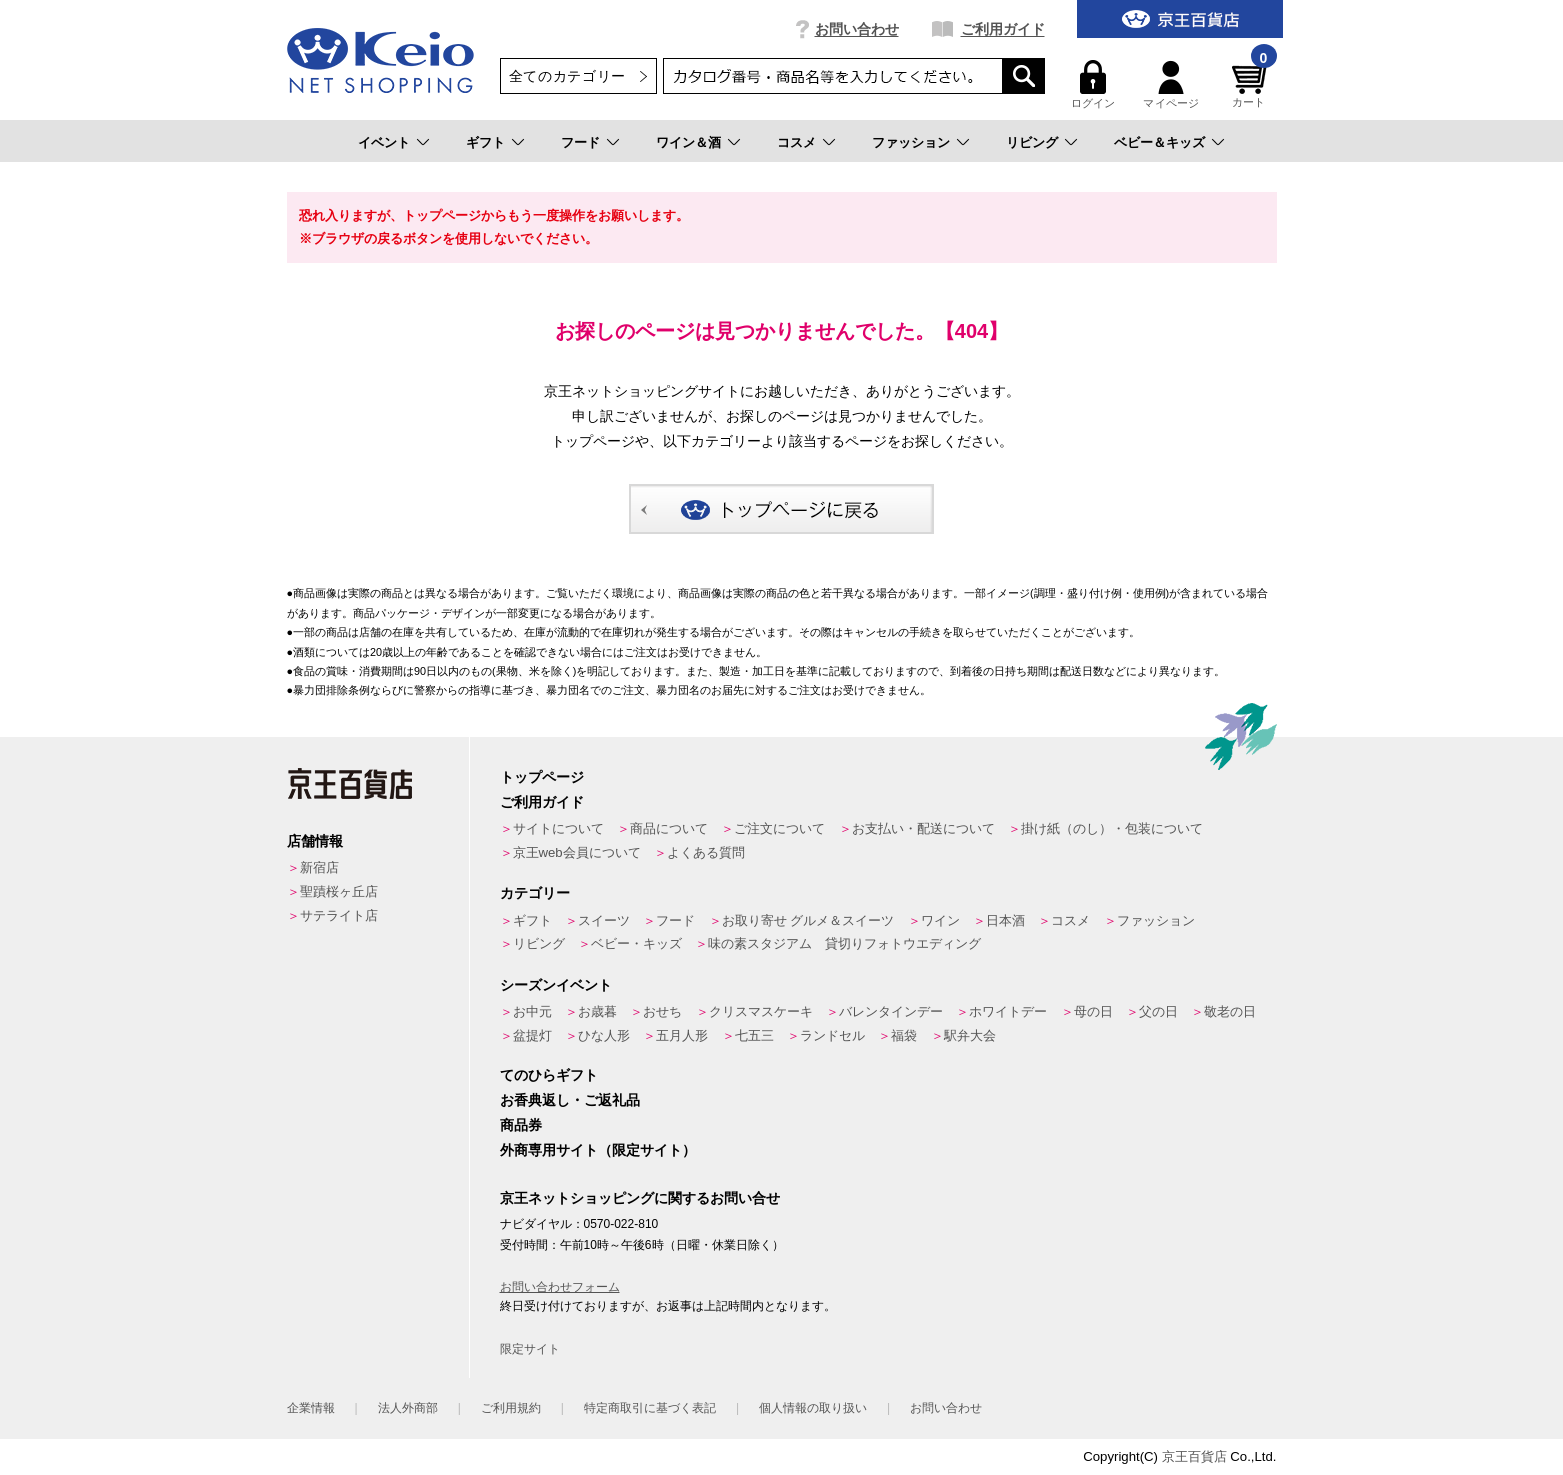 Image resolution: width=1563 pixels, height=1475 pixels. Describe the element at coordinates (339, 891) in the screenshot. I see `聖蹟桜ヶ丘店` at that location.